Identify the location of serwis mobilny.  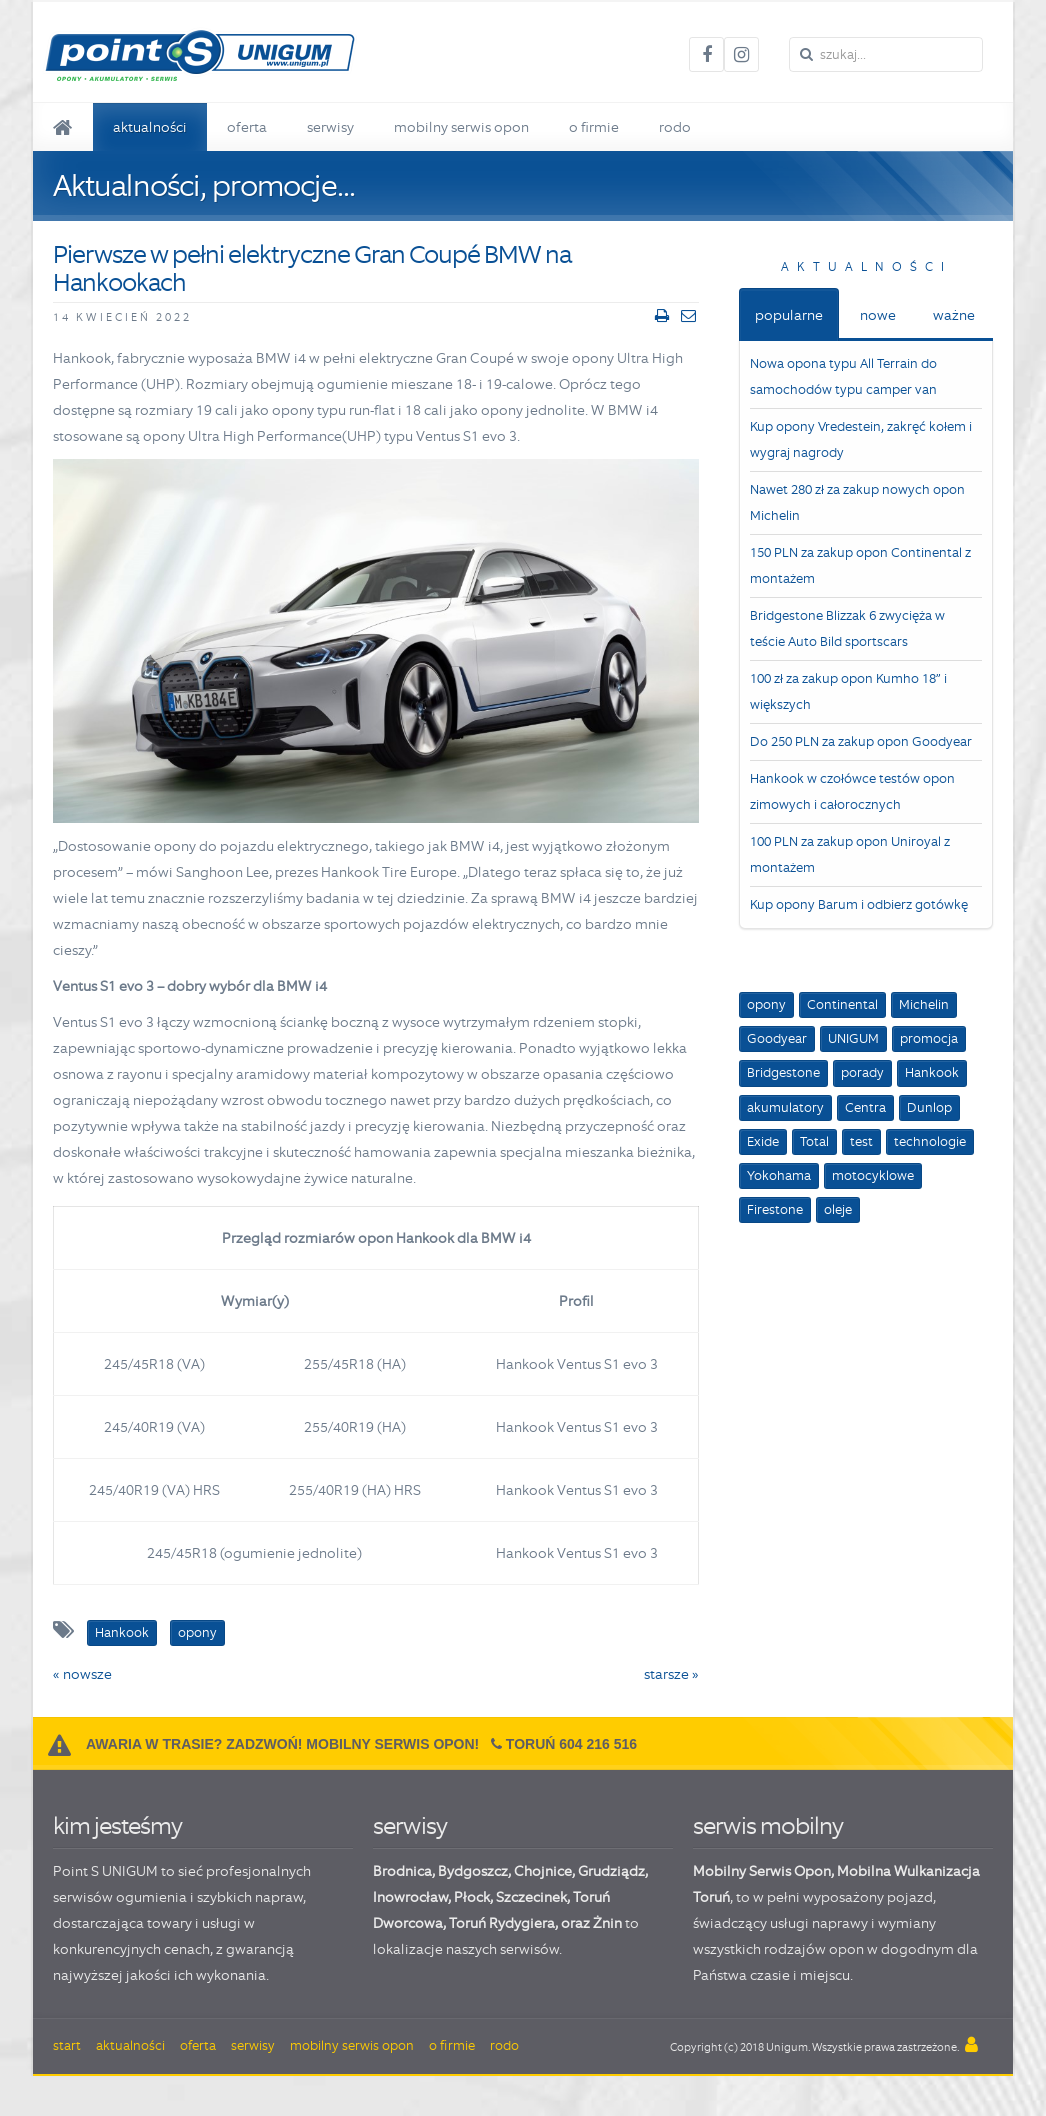
(768, 1825).